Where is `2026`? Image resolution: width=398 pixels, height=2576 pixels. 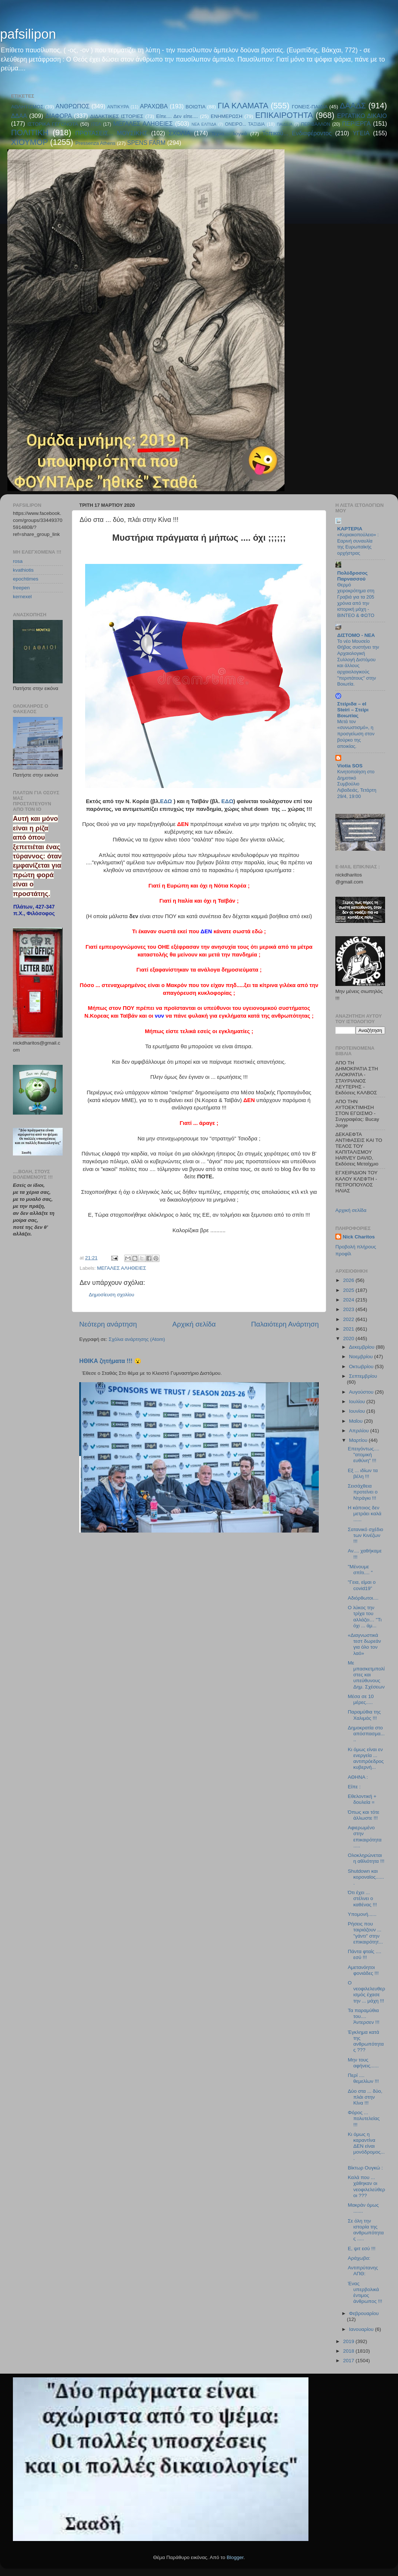 2026 is located at coordinates (349, 1280).